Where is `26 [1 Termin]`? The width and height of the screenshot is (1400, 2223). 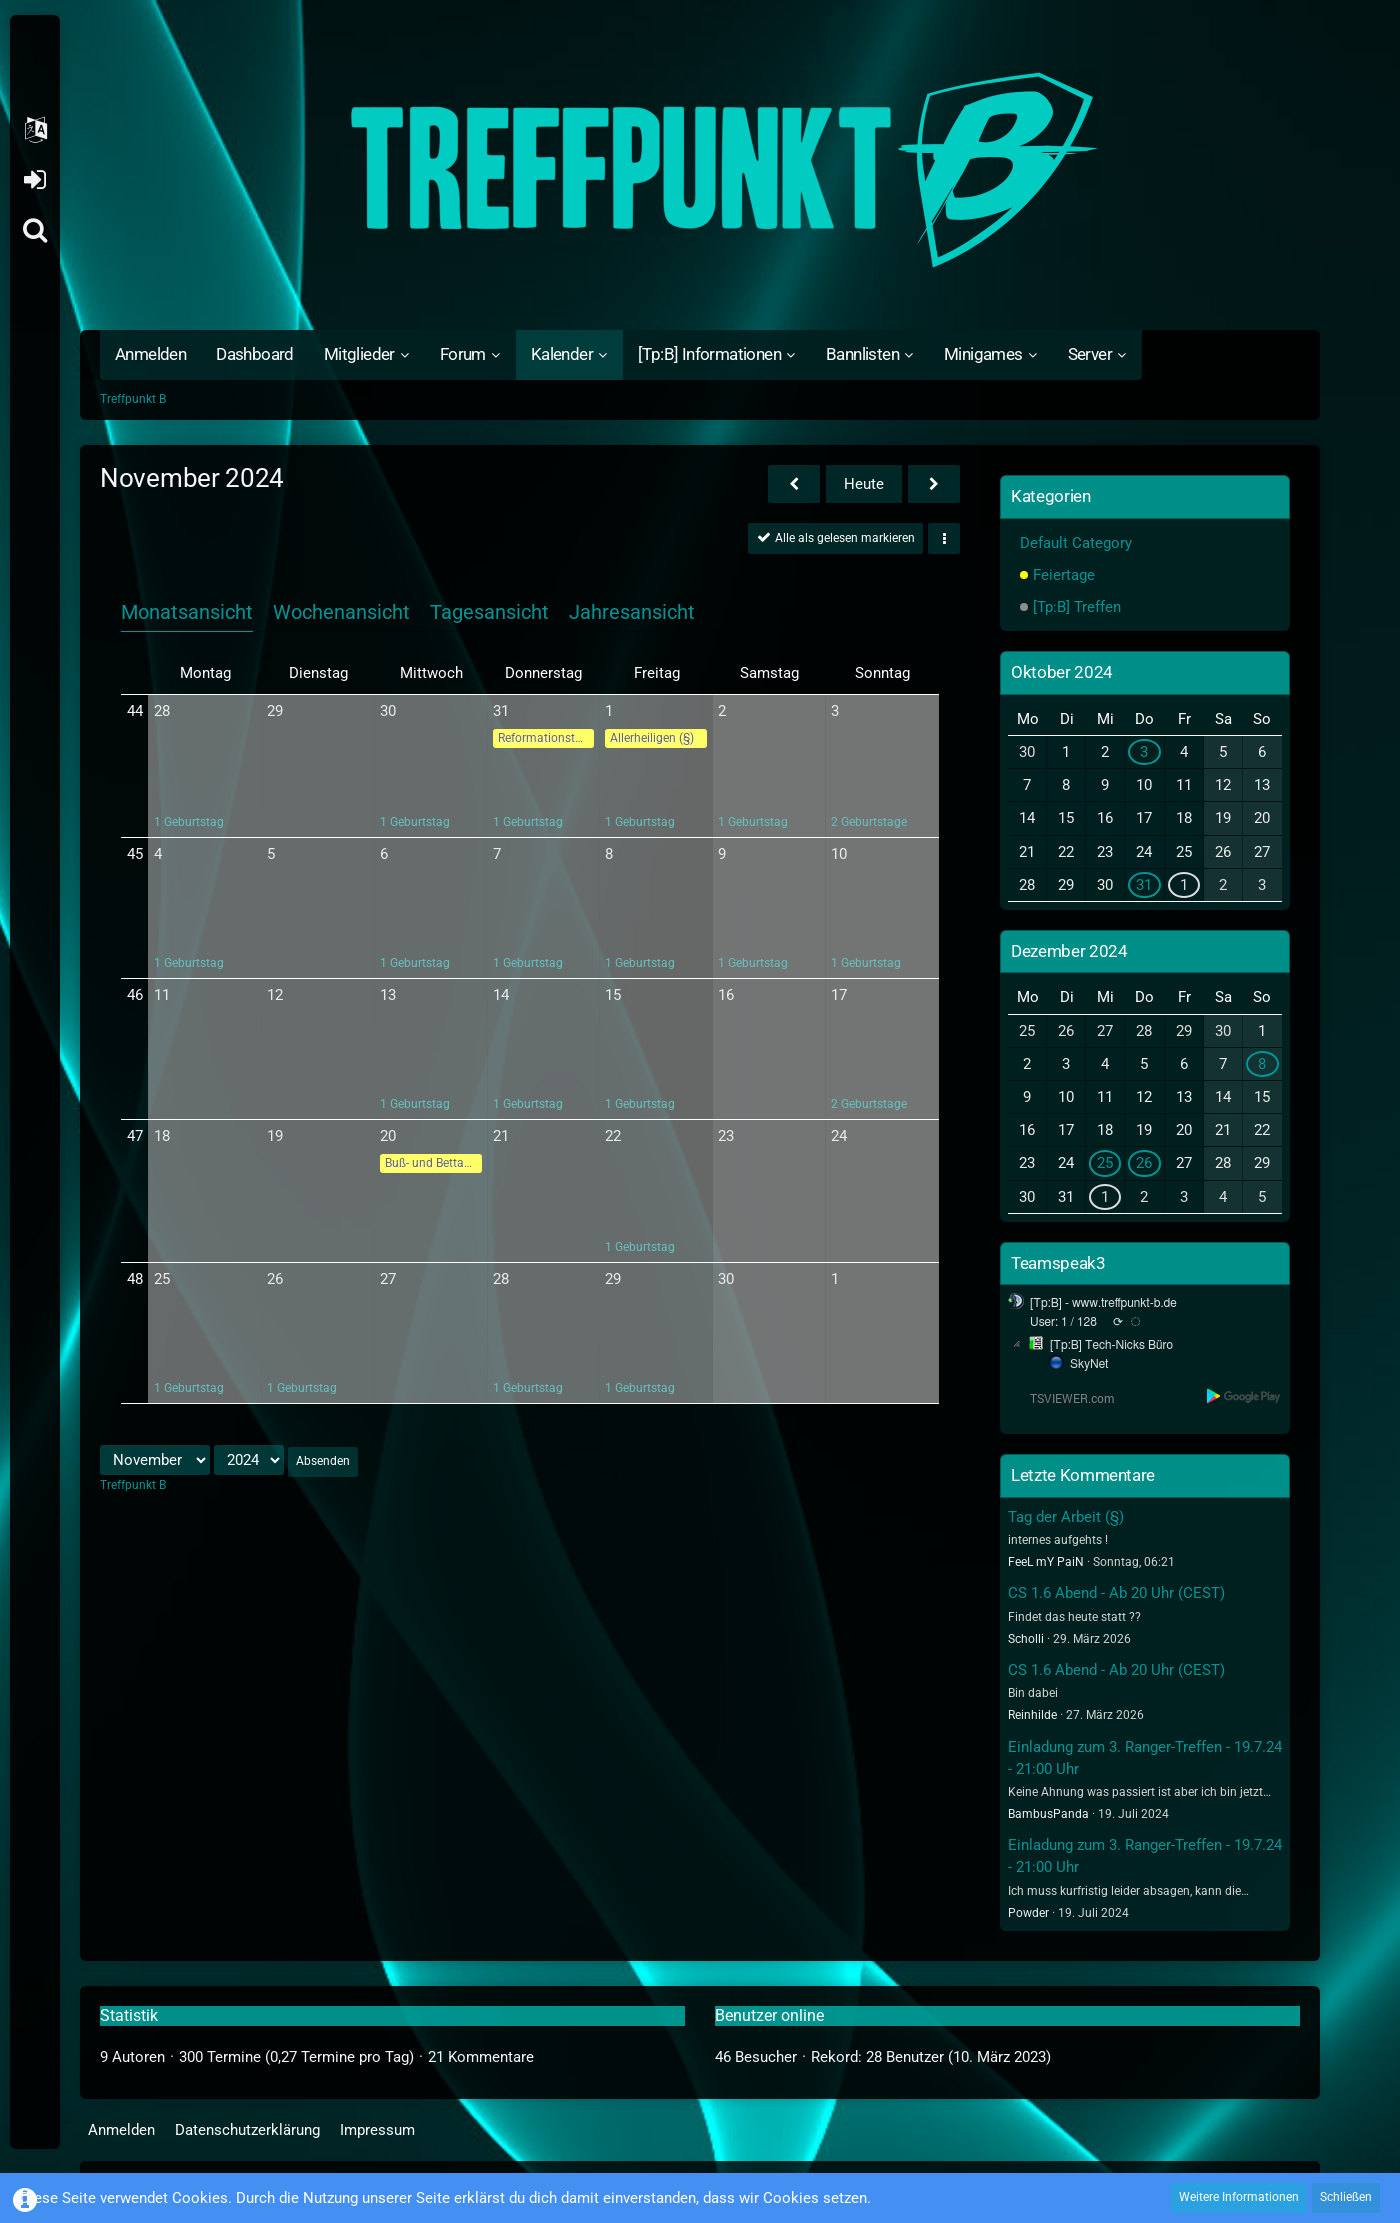
26 [1 Termin] is located at coordinates (1144, 1163).